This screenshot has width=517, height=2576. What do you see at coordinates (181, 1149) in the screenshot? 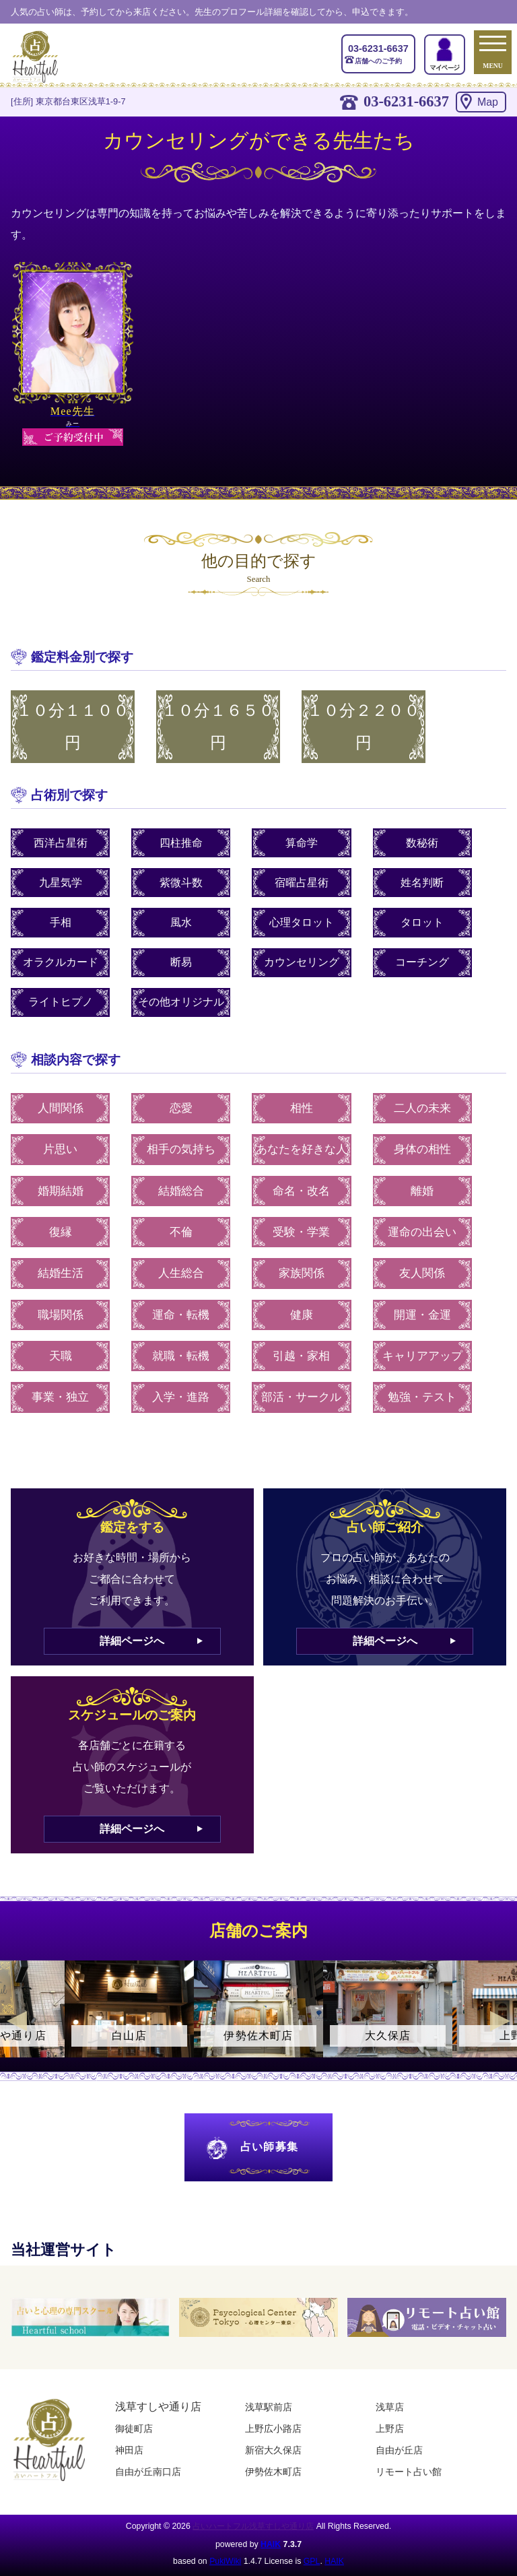
I see `相手の気持ち` at bounding box center [181, 1149].